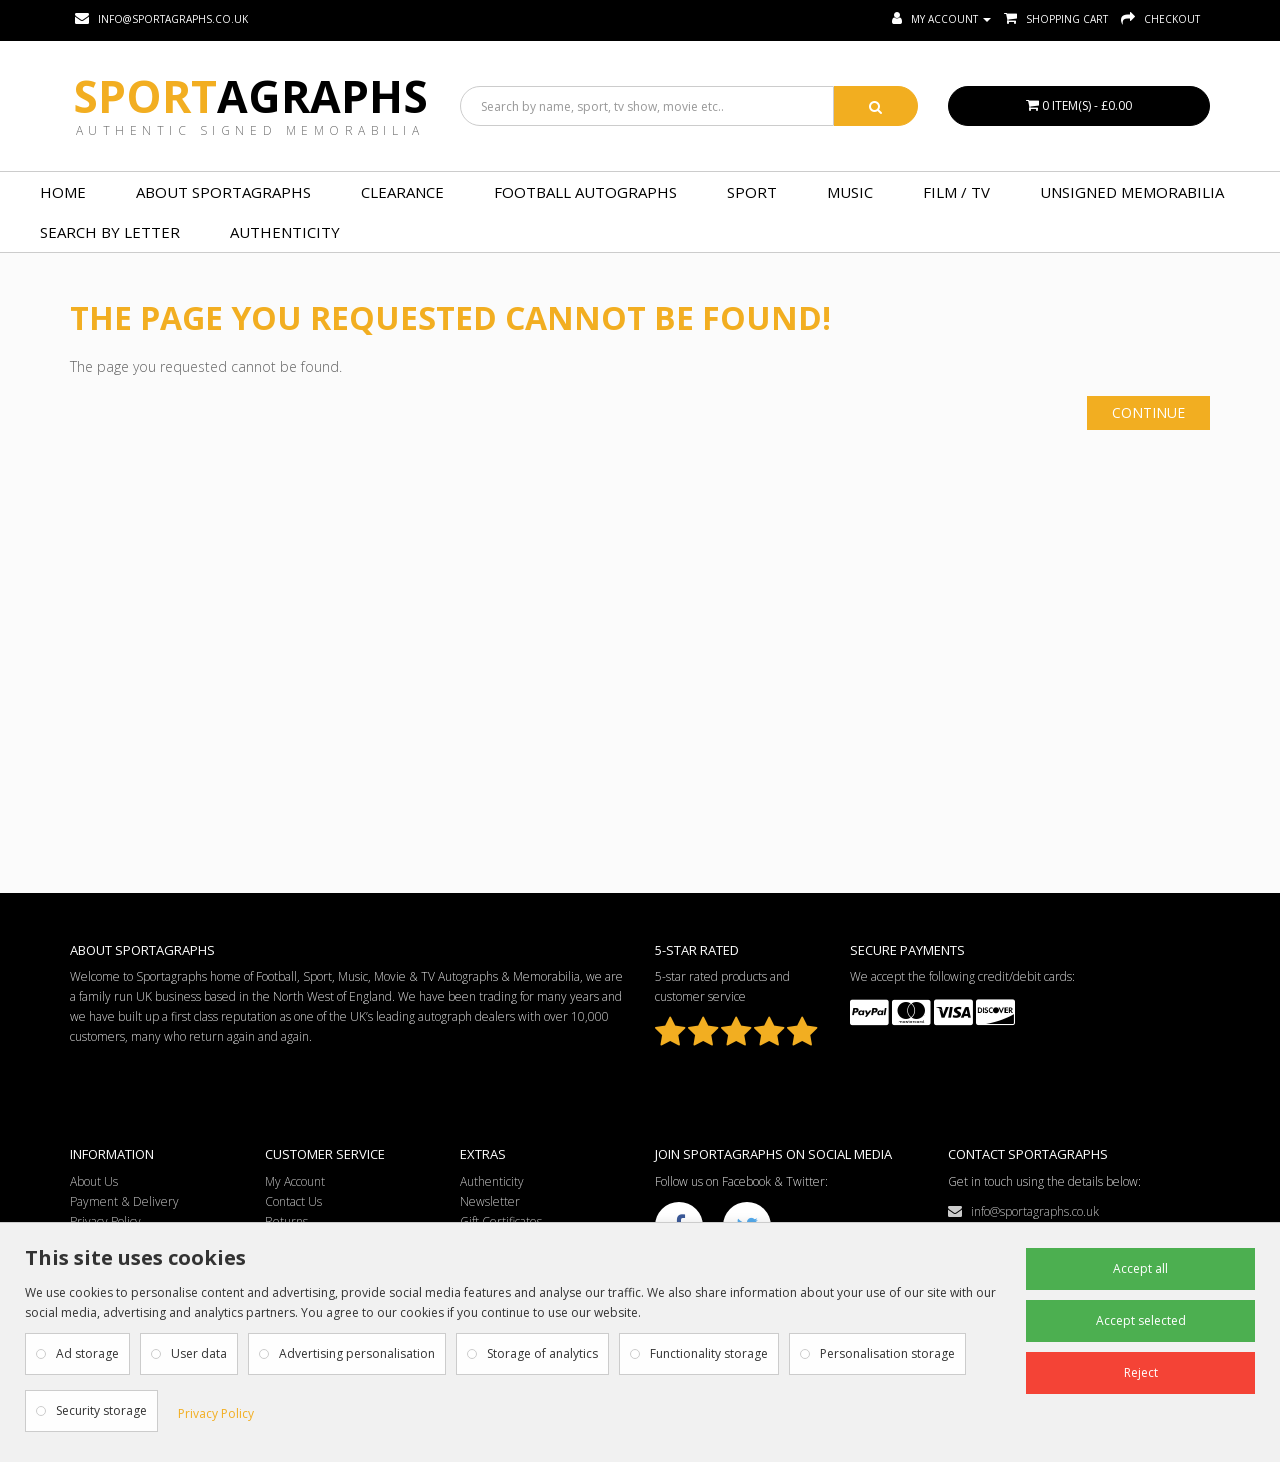  Describe the element at coordinates (490, 1201) in the screenshot. I see `Newsletter` at that location.